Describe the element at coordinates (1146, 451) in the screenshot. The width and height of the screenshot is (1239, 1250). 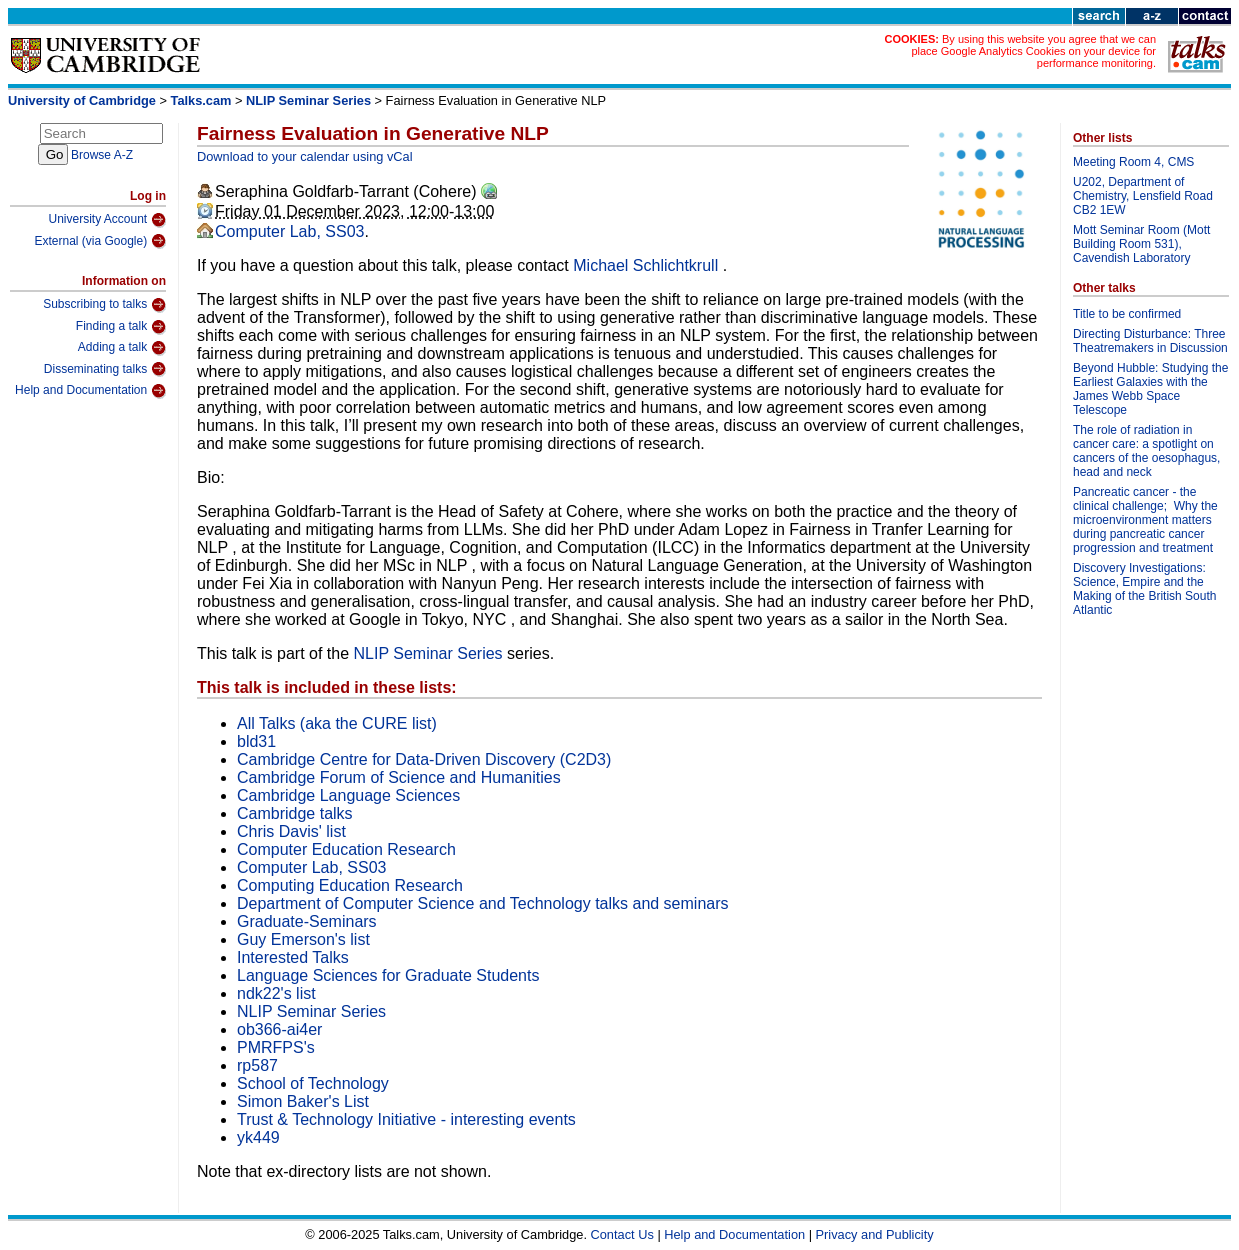
I see `The role of radiation in cancer care: a spotlight on cancers of the oesophagus, head and neck` at that location.